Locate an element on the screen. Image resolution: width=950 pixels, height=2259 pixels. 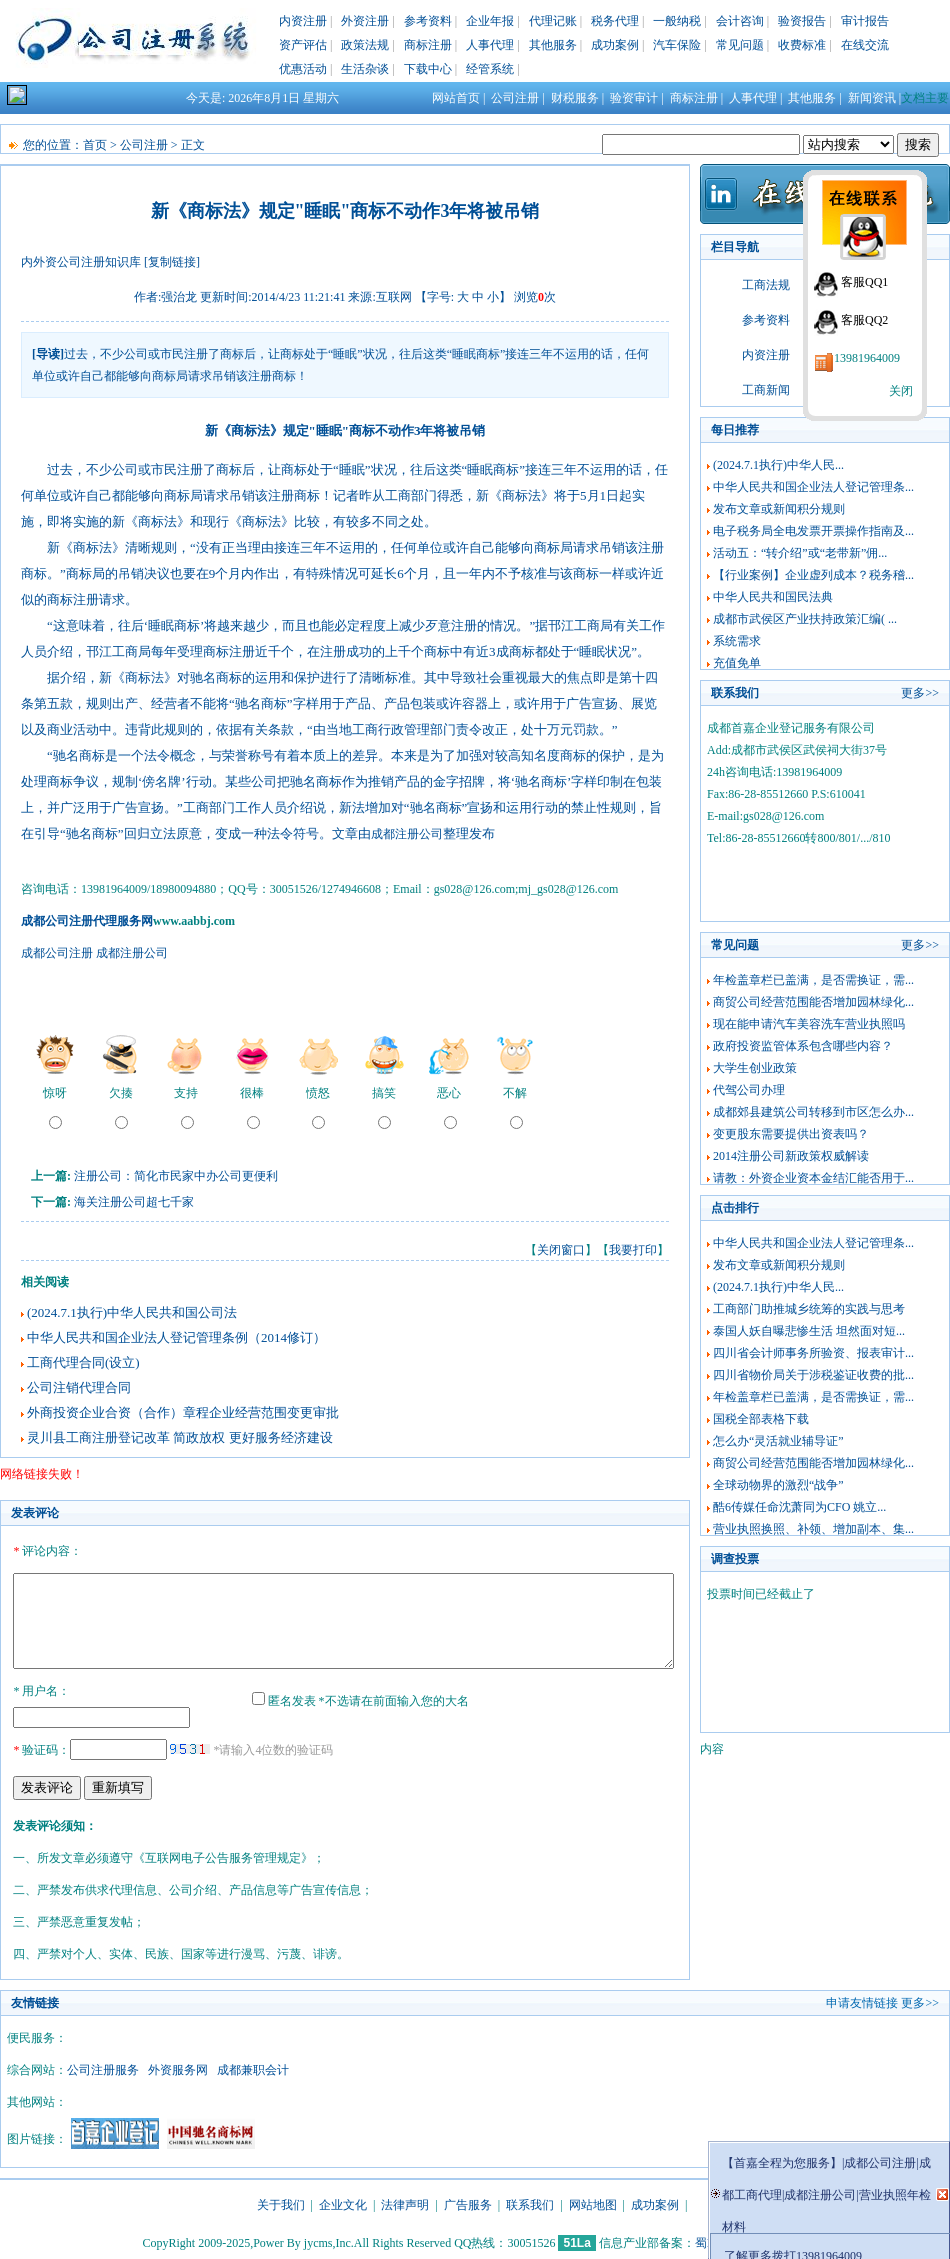
代驾公司办理 is located at coordinates (749, 1090).